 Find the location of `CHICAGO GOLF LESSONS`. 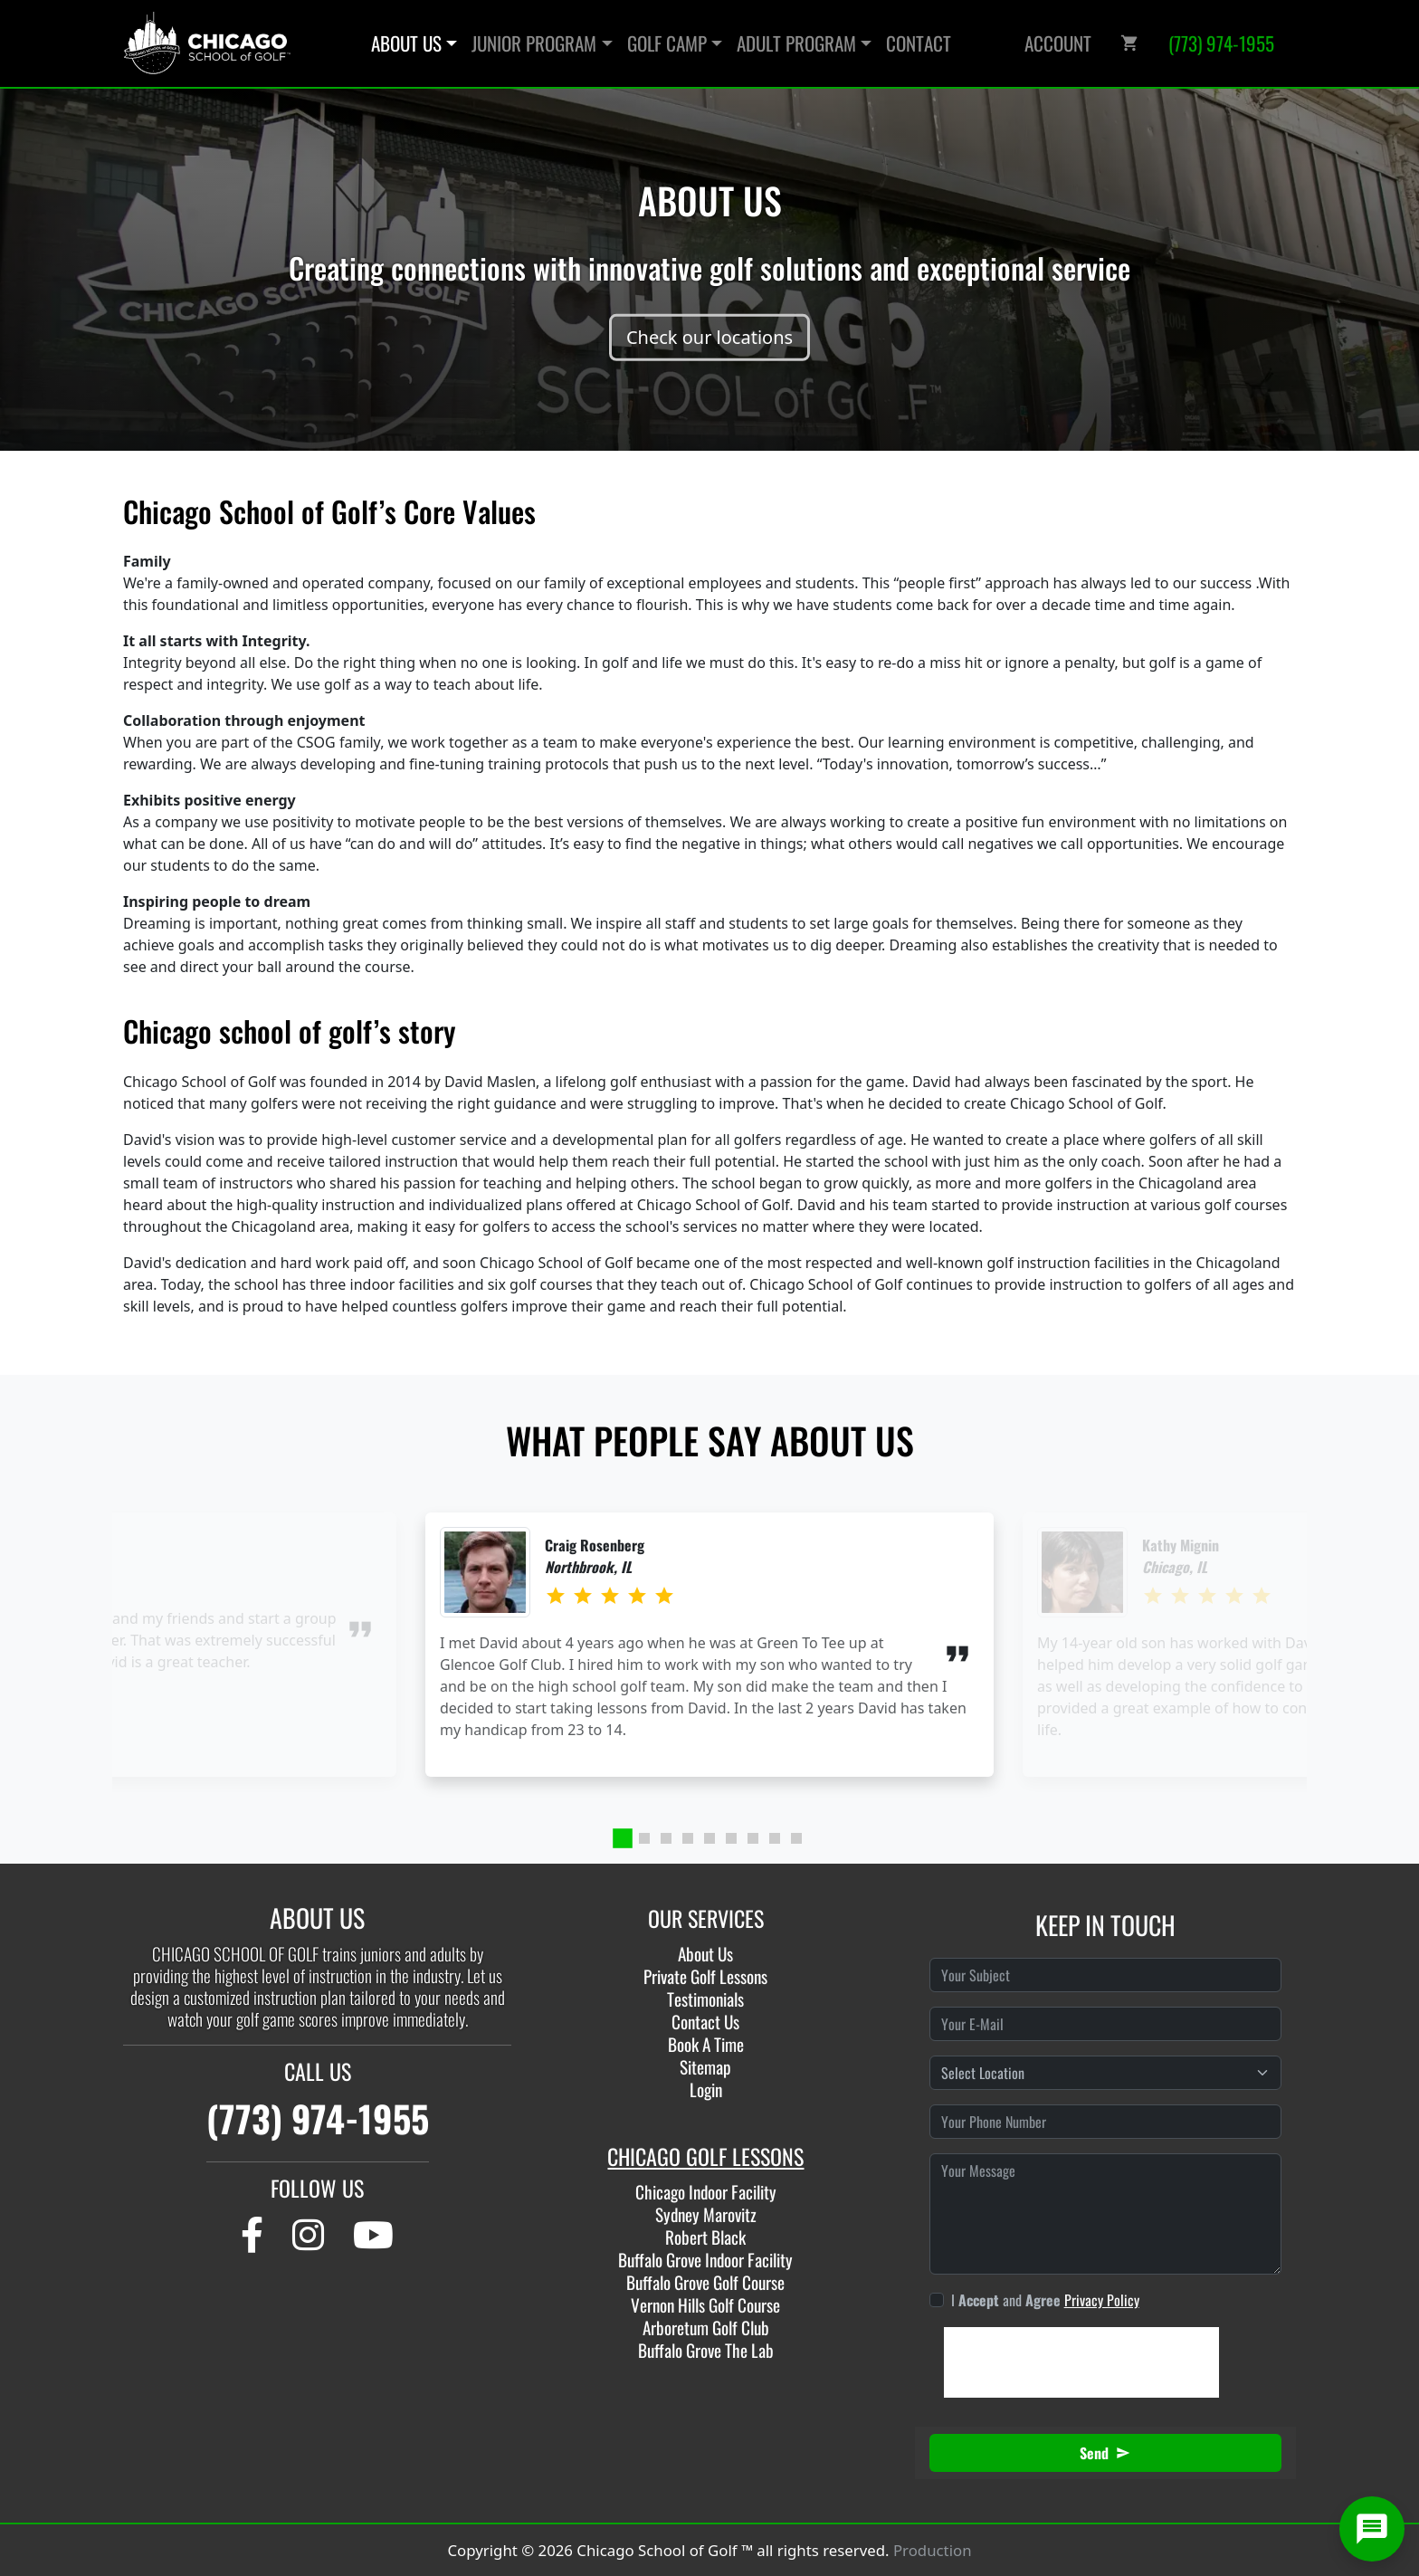

CHICAGO GOLF LESSONS is located at coordinates (705, 2156).